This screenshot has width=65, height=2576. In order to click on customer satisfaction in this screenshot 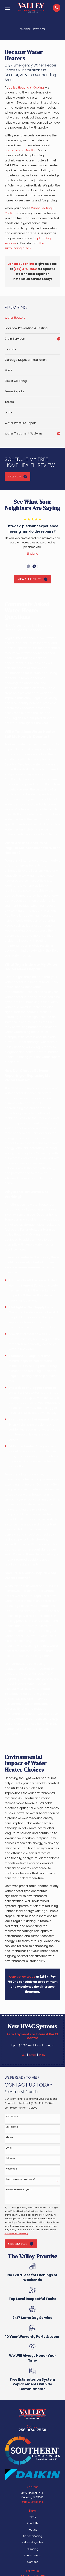, I will do `click(20, 150)`.